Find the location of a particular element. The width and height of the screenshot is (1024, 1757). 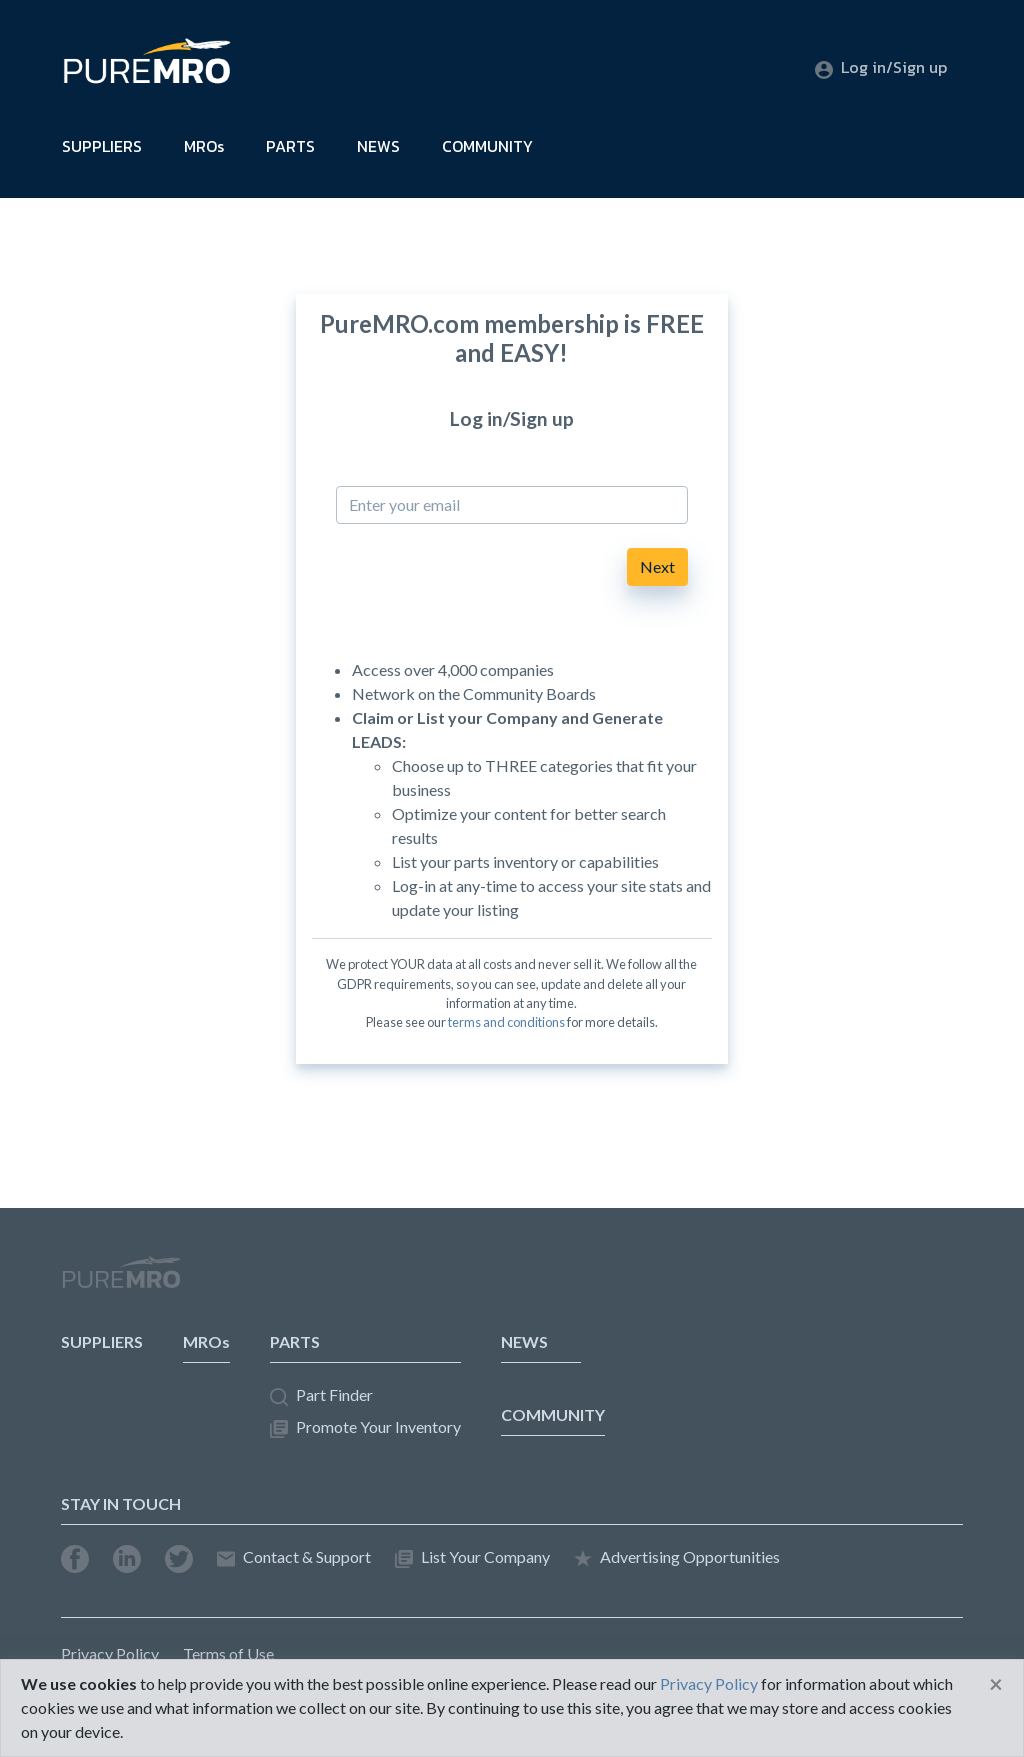

PARTS is located at coordinates (290, 146).